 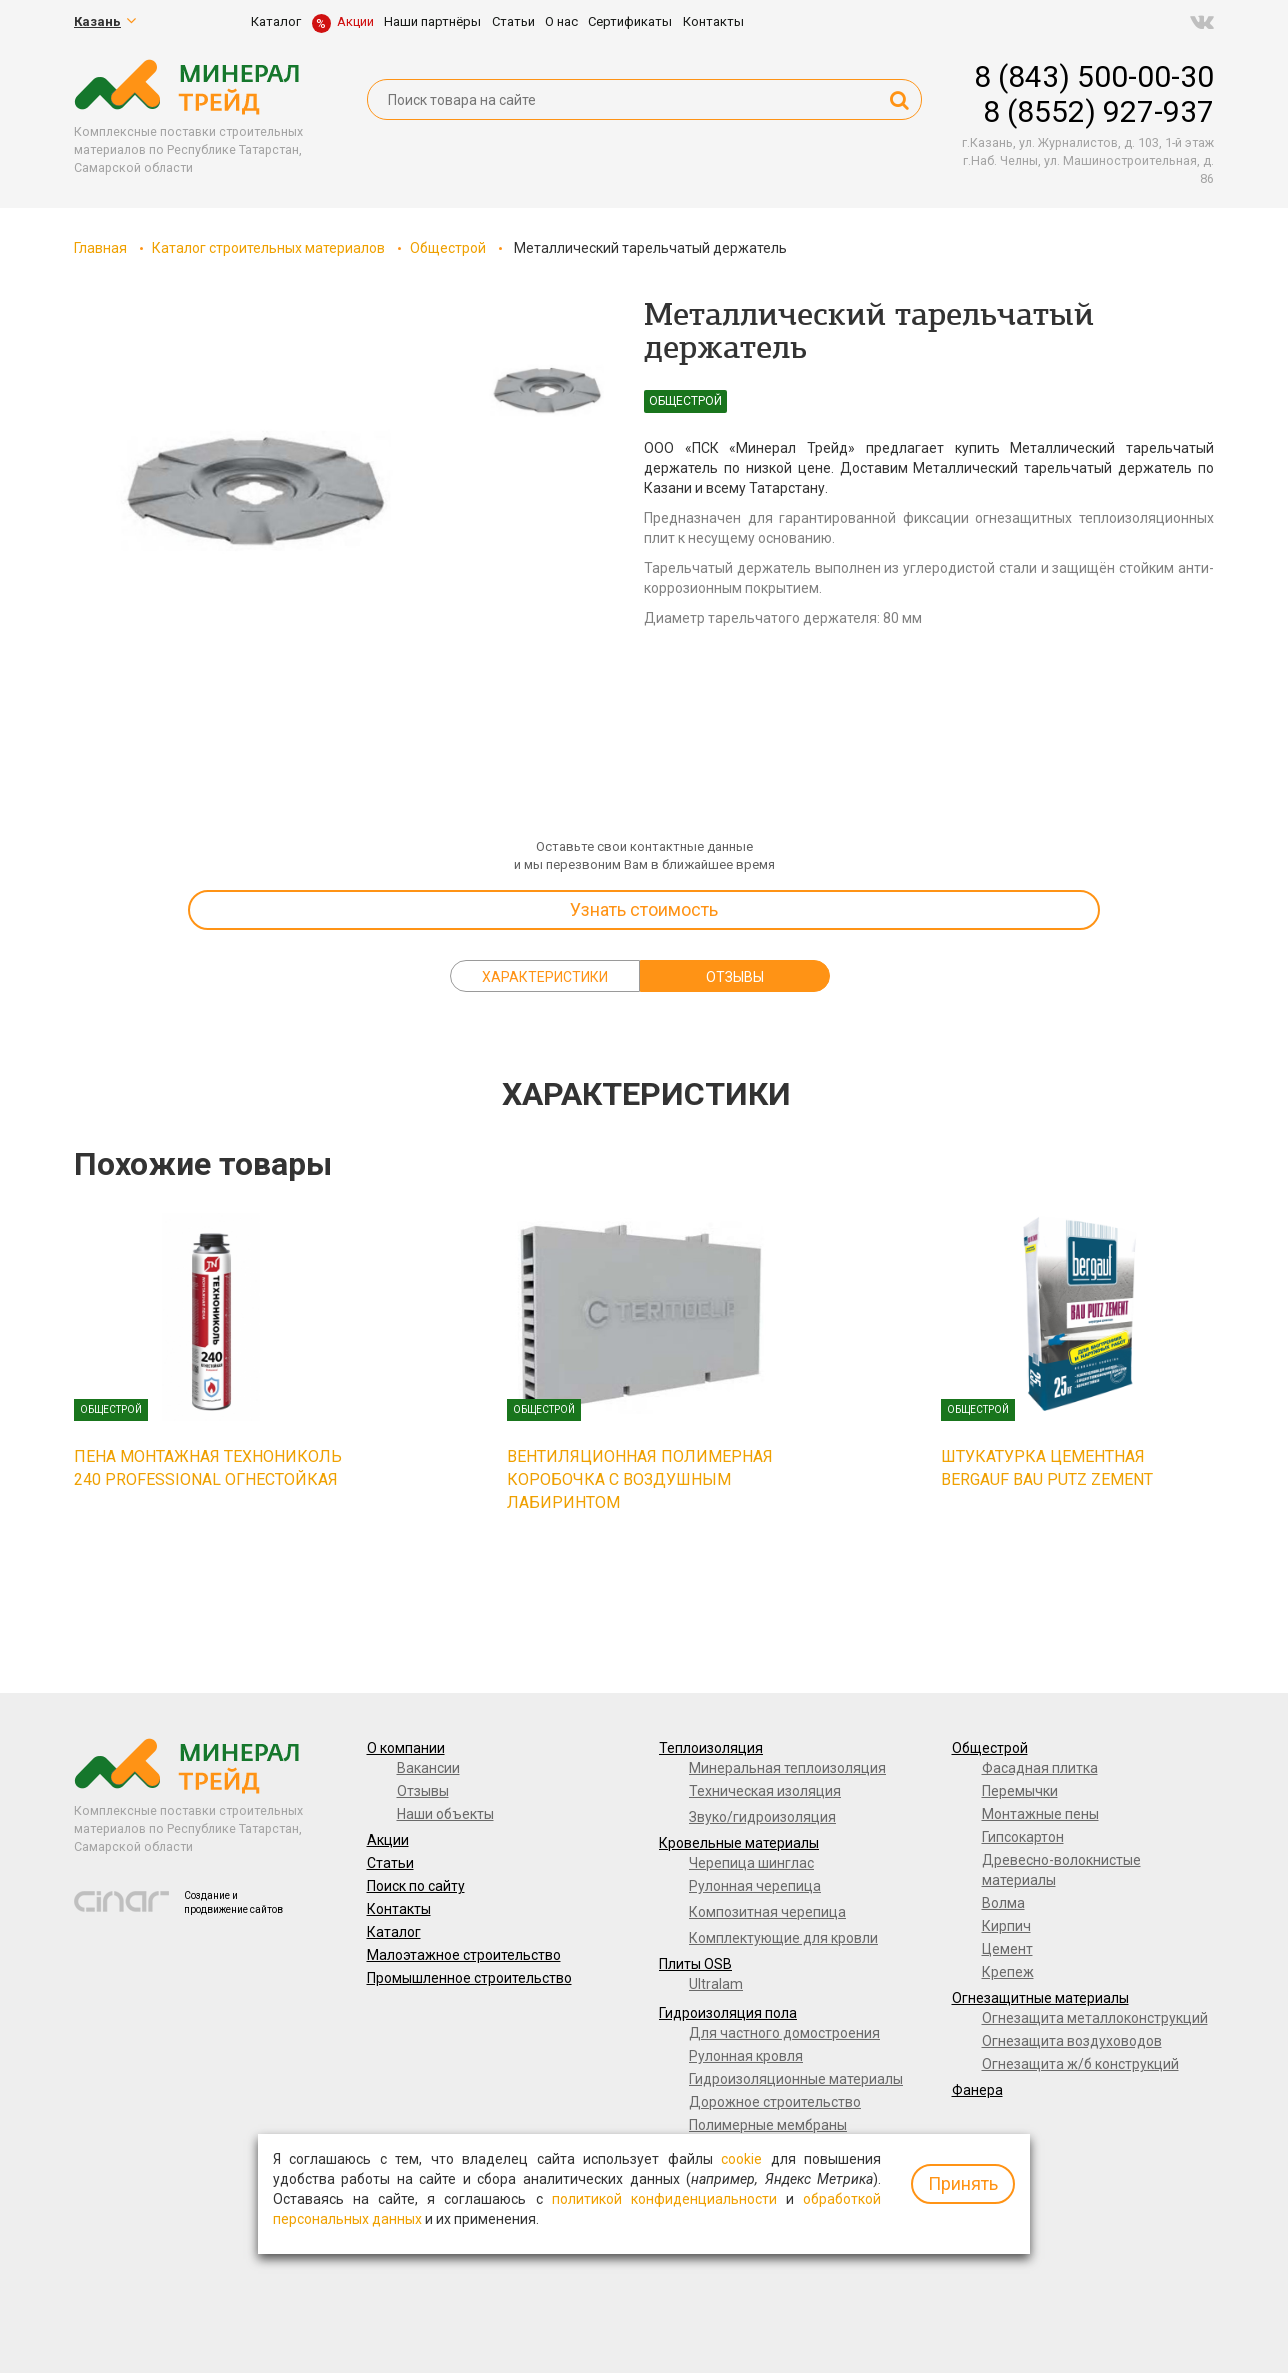 I want to click on Фанера, so click(x=977, y=2090).